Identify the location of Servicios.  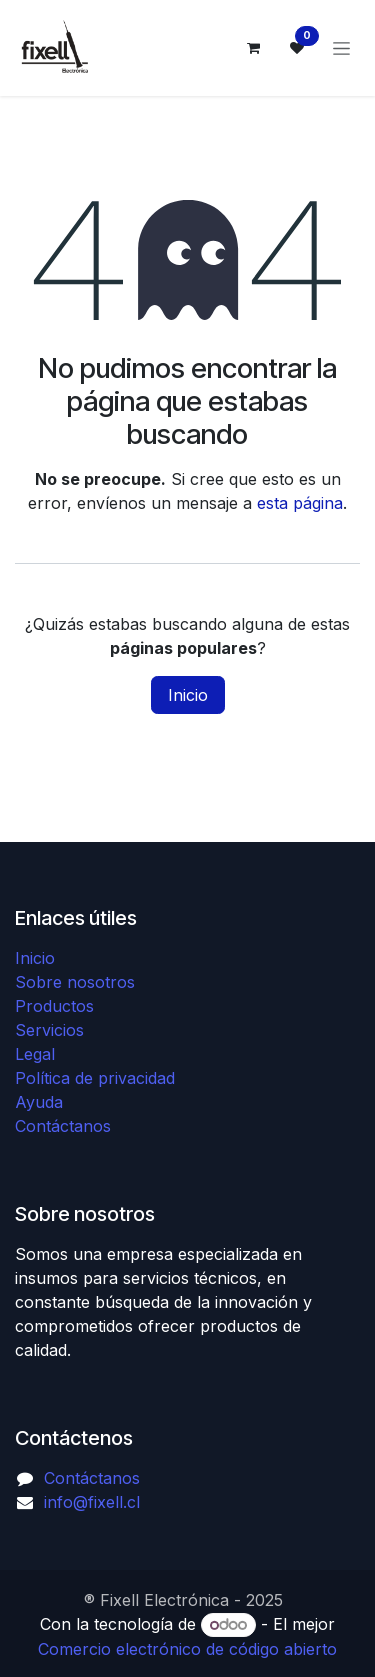
(49, 1030).